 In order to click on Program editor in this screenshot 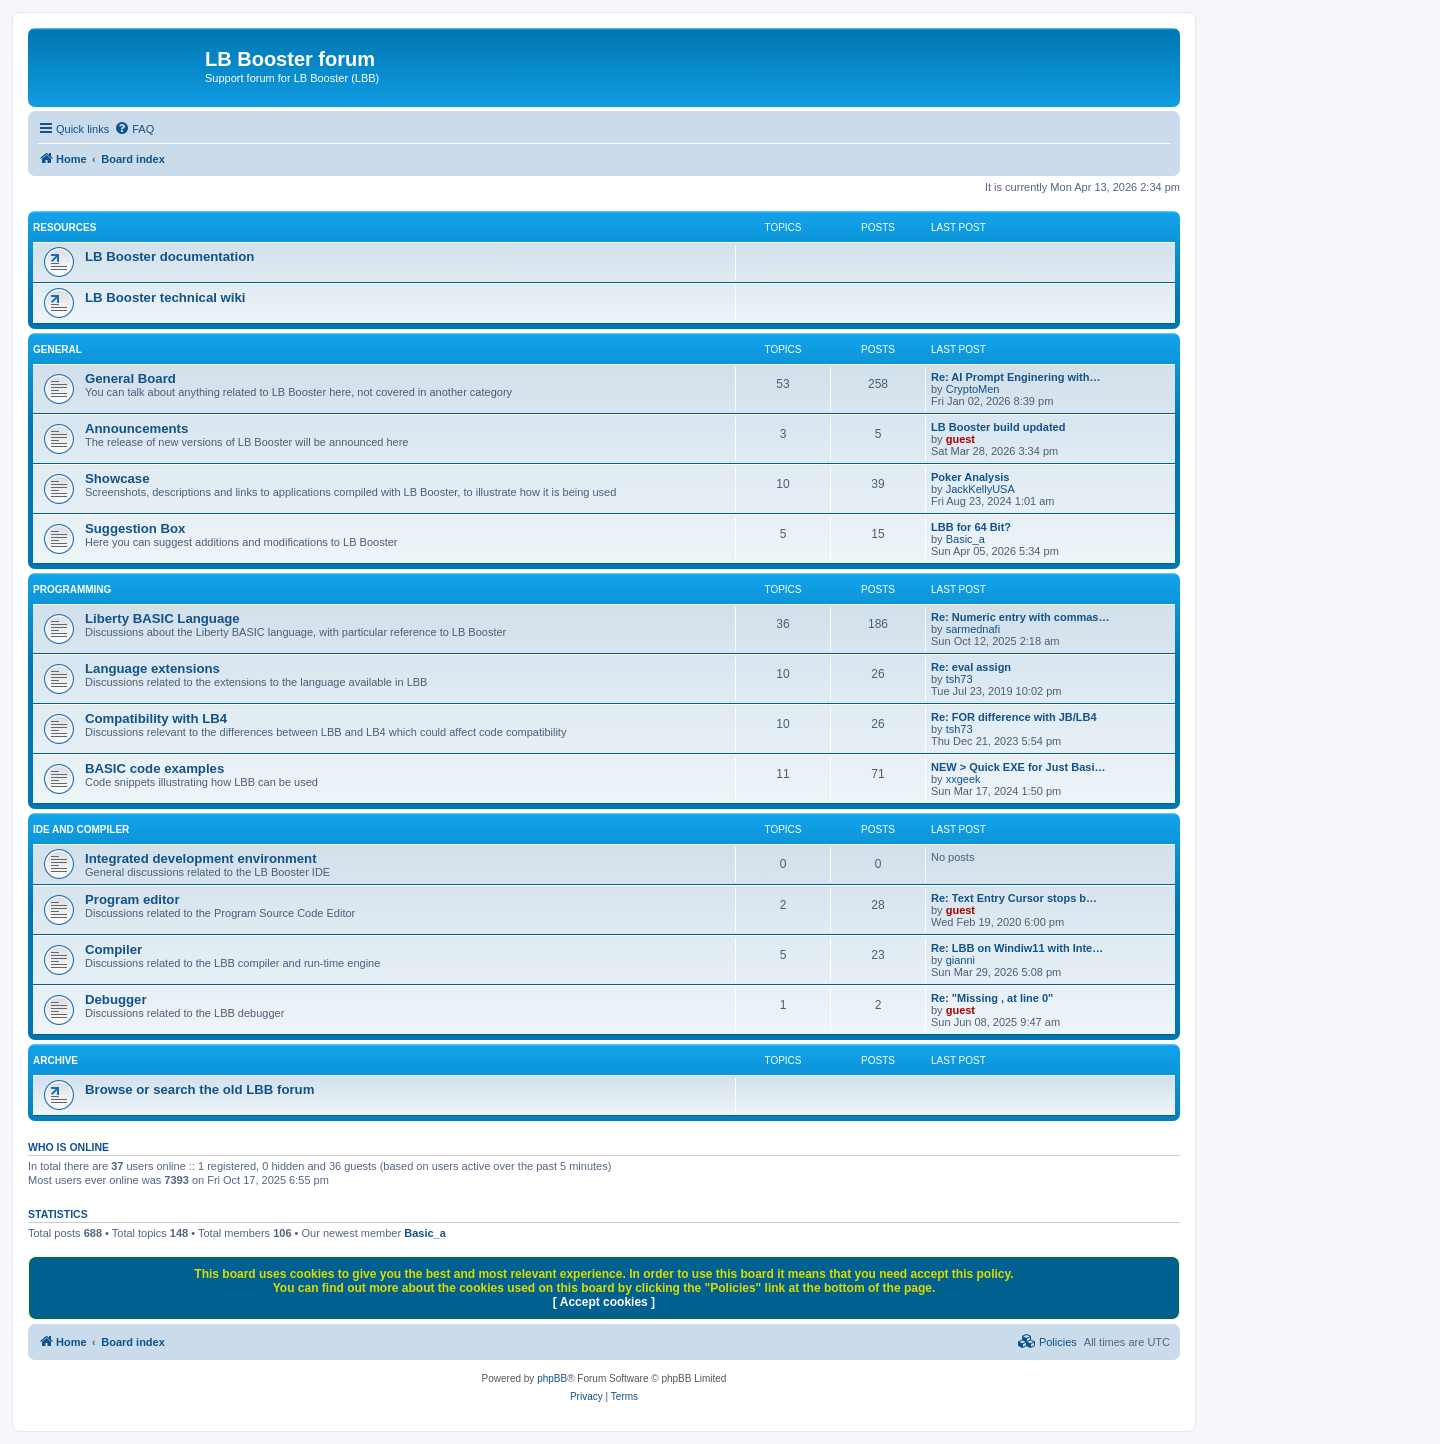, I will do `click(132, 899)`.